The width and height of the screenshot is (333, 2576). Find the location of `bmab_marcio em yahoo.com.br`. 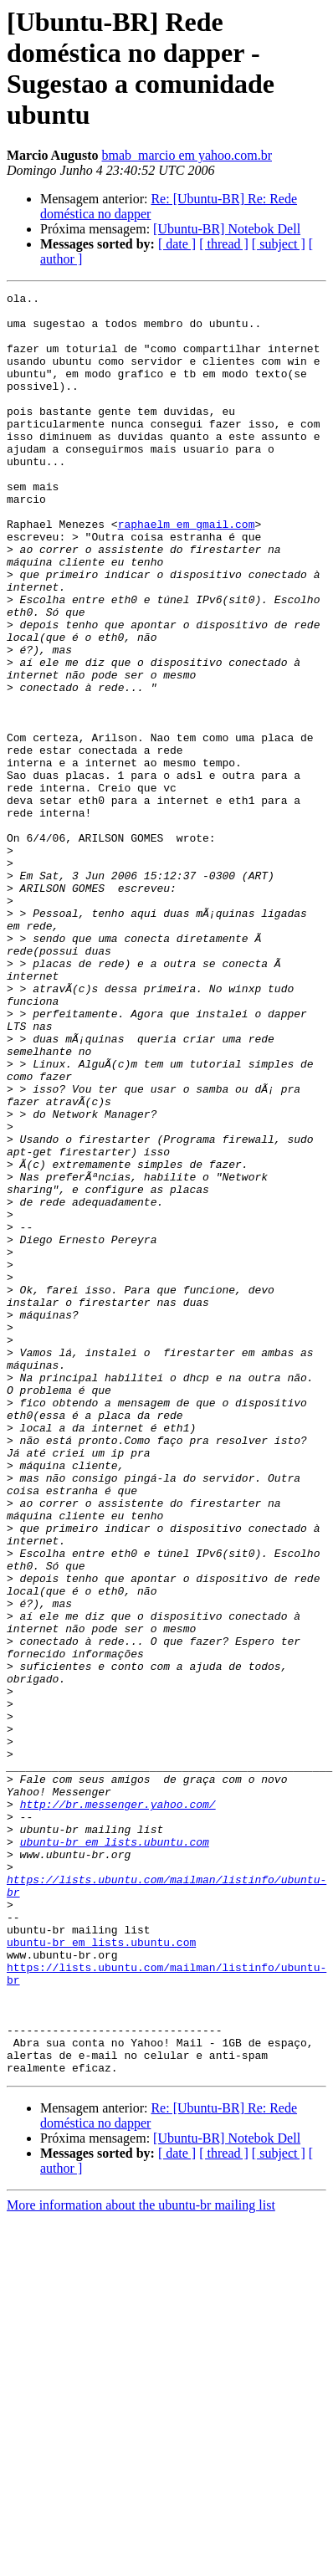

bmab_marcio em yahoo.com.br is located at coordinates (186, 155).